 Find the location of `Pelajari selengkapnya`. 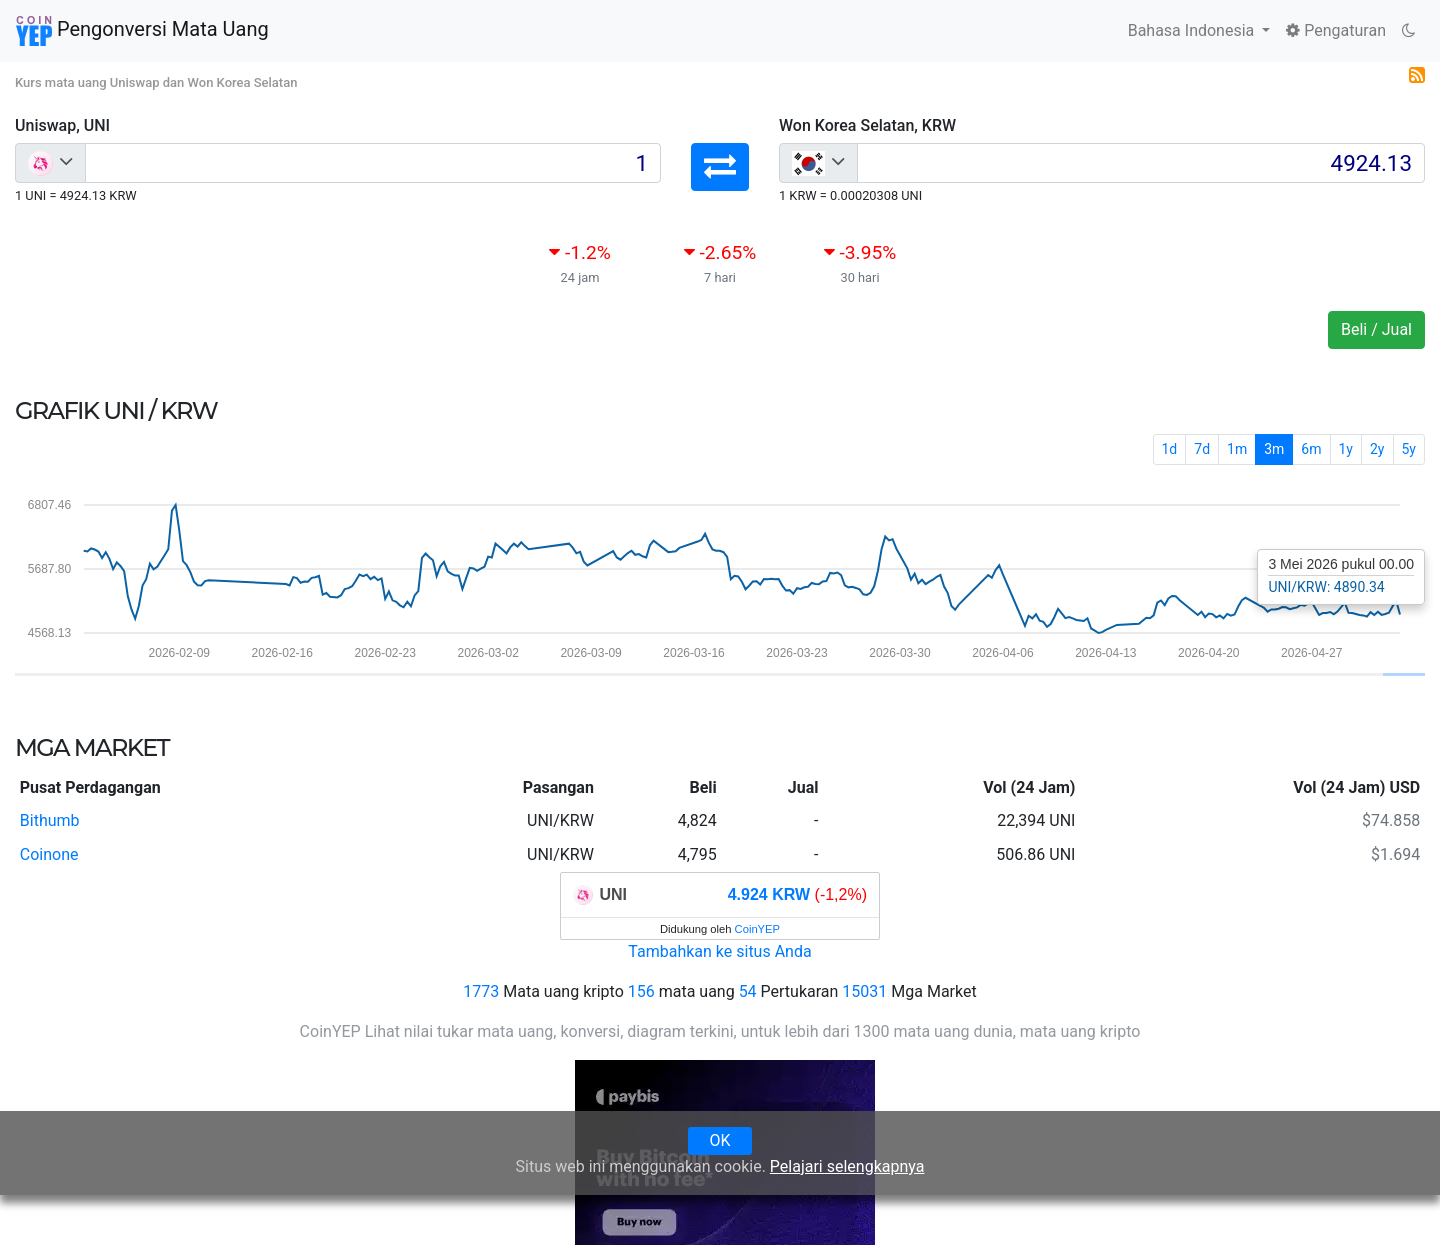

Pelajari selengkapnya is located at coordinates (847, 1166).